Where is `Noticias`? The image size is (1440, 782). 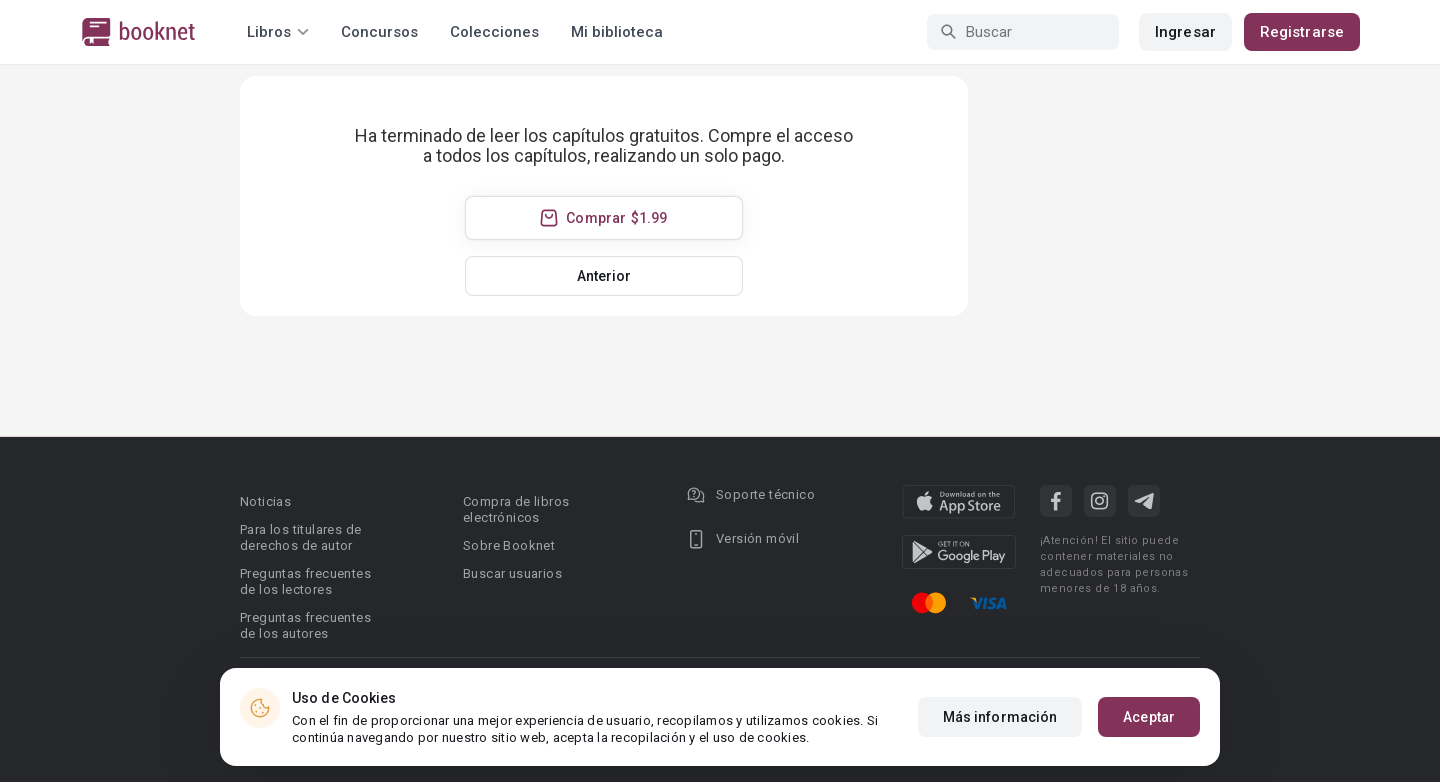
Noticias is located at coordinates (265, 501).